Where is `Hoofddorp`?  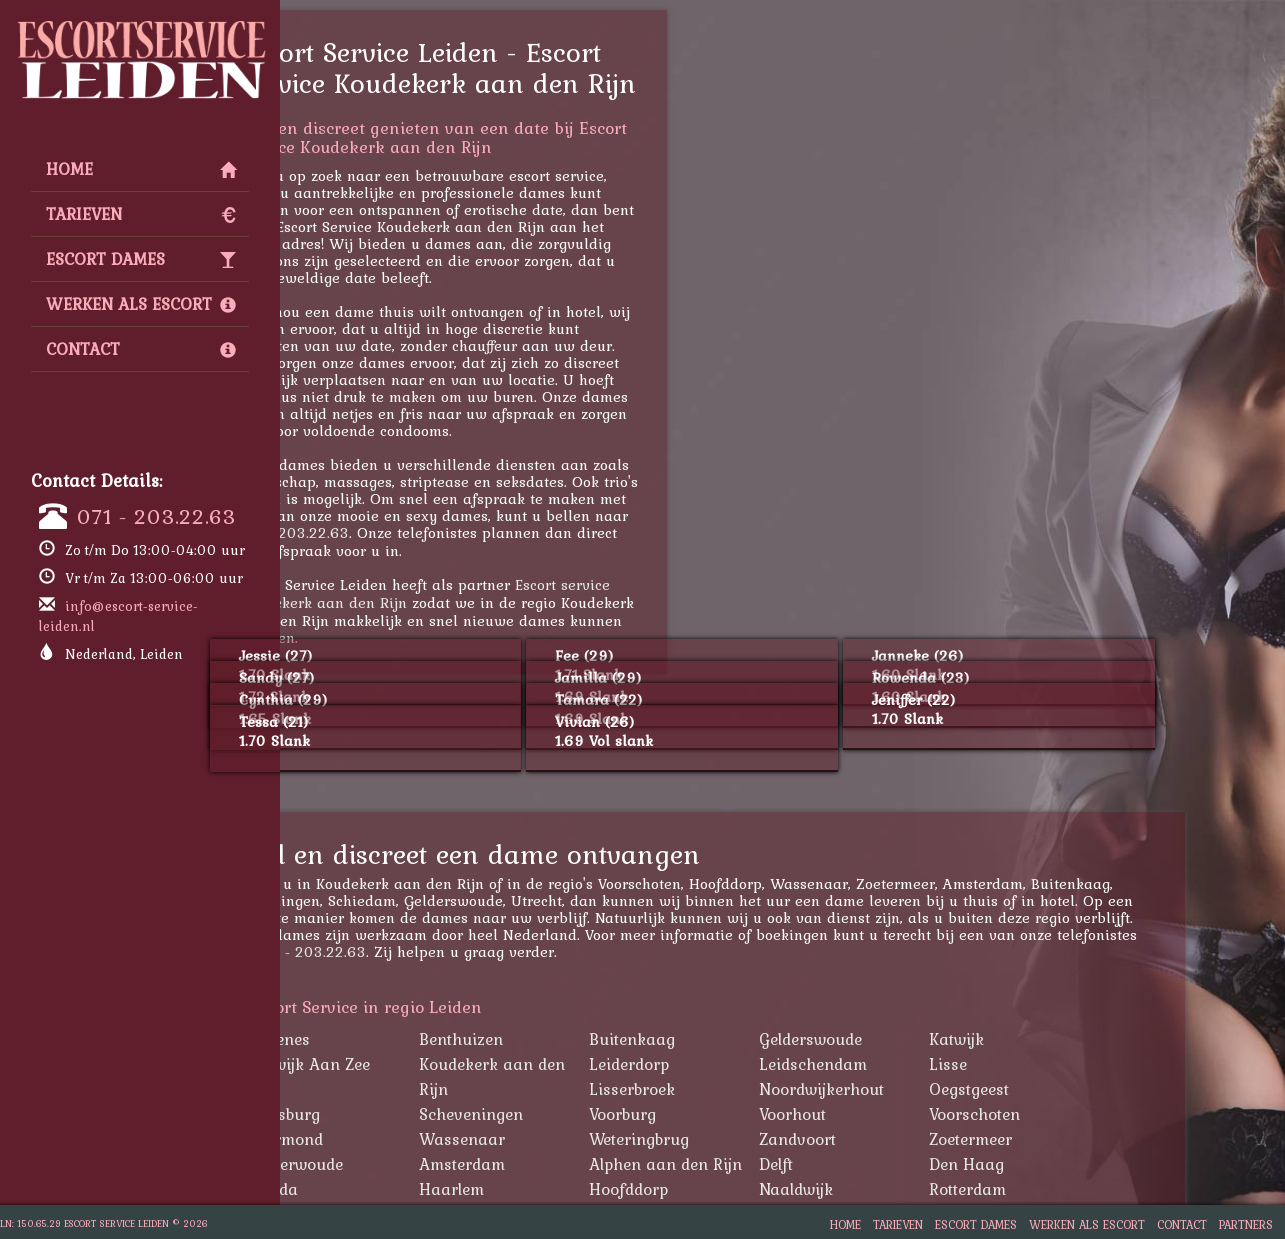
Hoofddorp is located at coordinates (728, 1189).